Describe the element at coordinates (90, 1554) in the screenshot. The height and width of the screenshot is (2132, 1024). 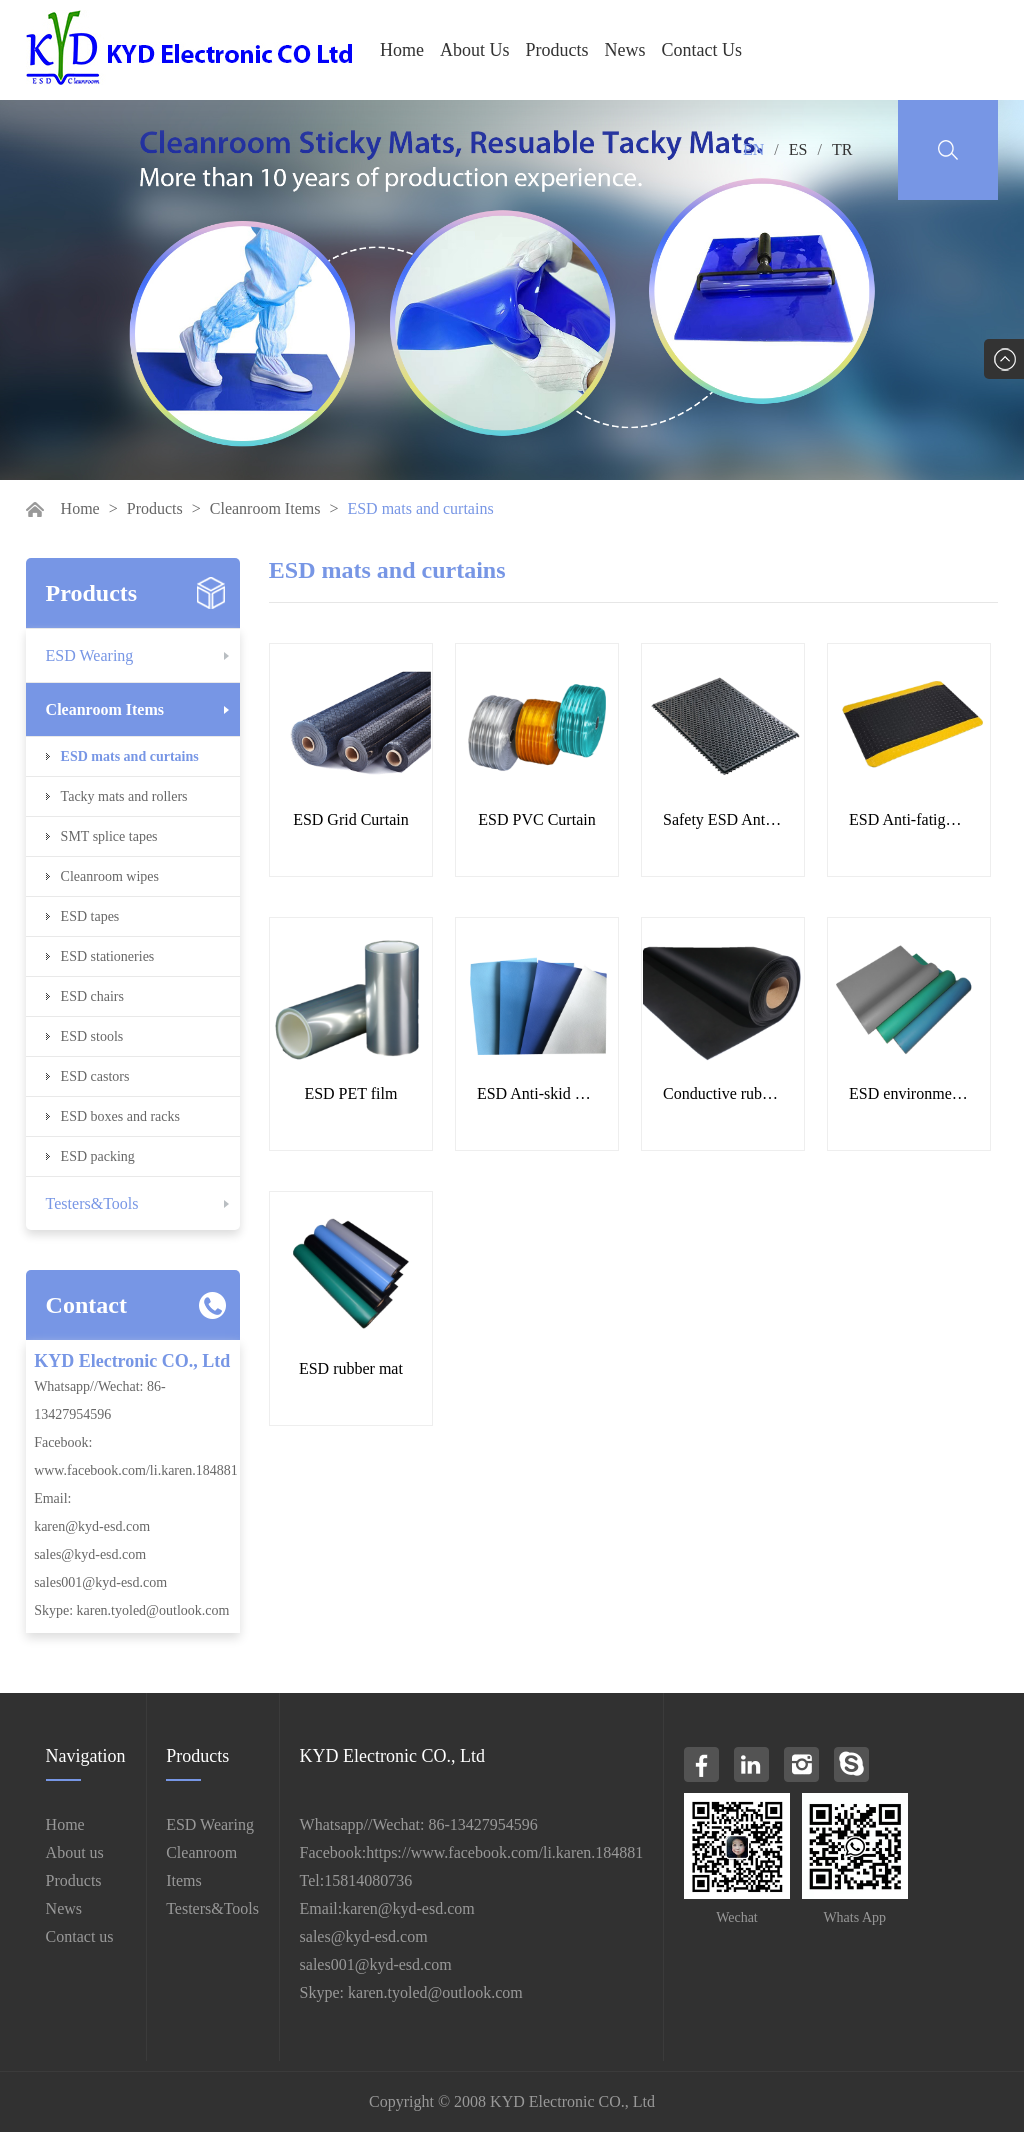
I see `sales@kyd-esd.com` at that location.